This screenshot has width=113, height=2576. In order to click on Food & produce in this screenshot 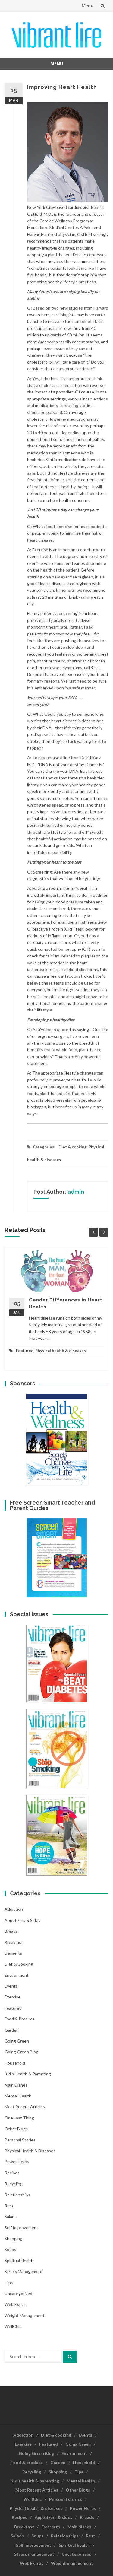, I will do `click(20, 2018)`.